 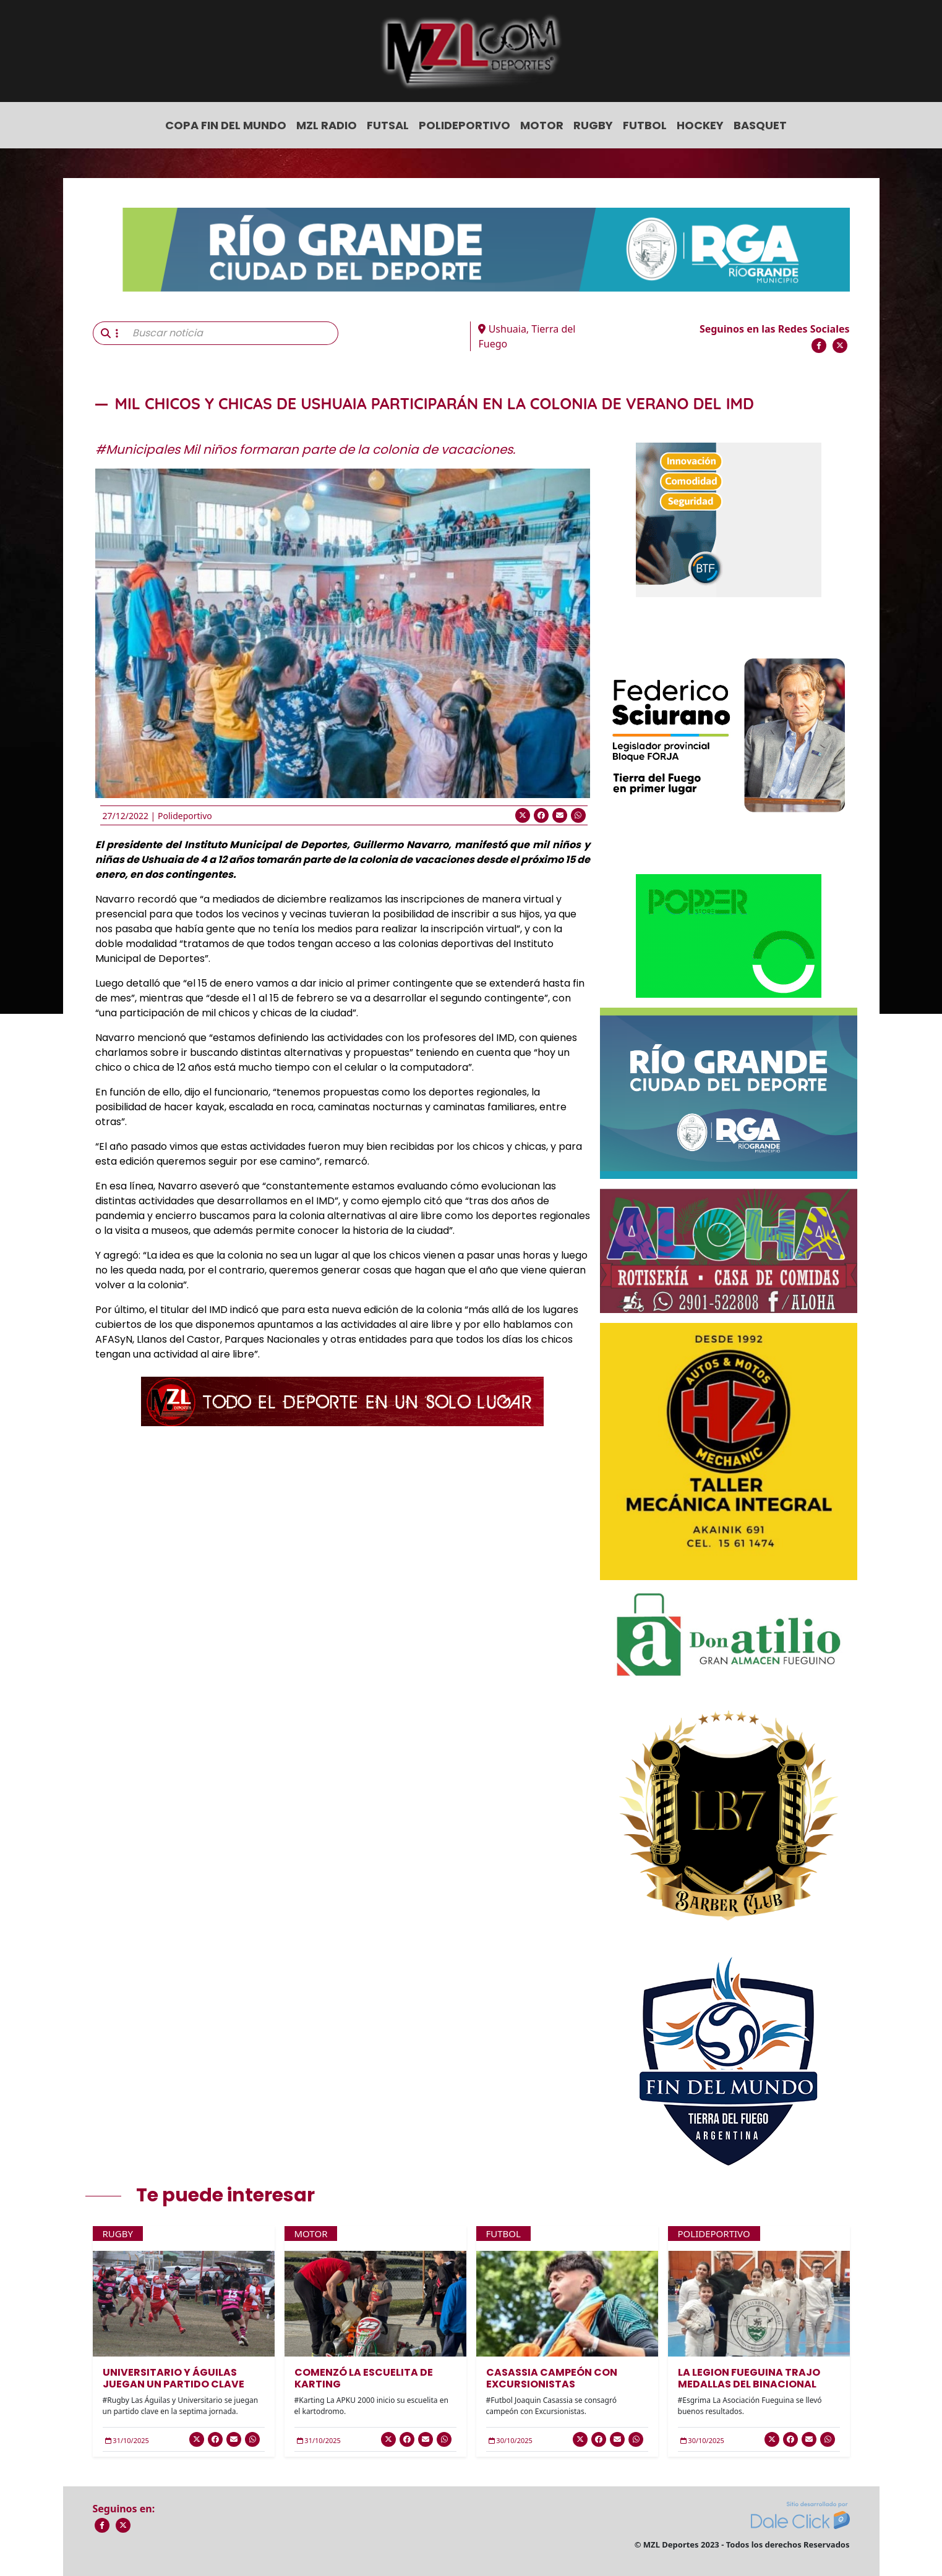 What do you see at coordinates (225, 125) in the screenshot?
I see `COPA FIN DEL MUNDO` at bounding box center [225, 125].